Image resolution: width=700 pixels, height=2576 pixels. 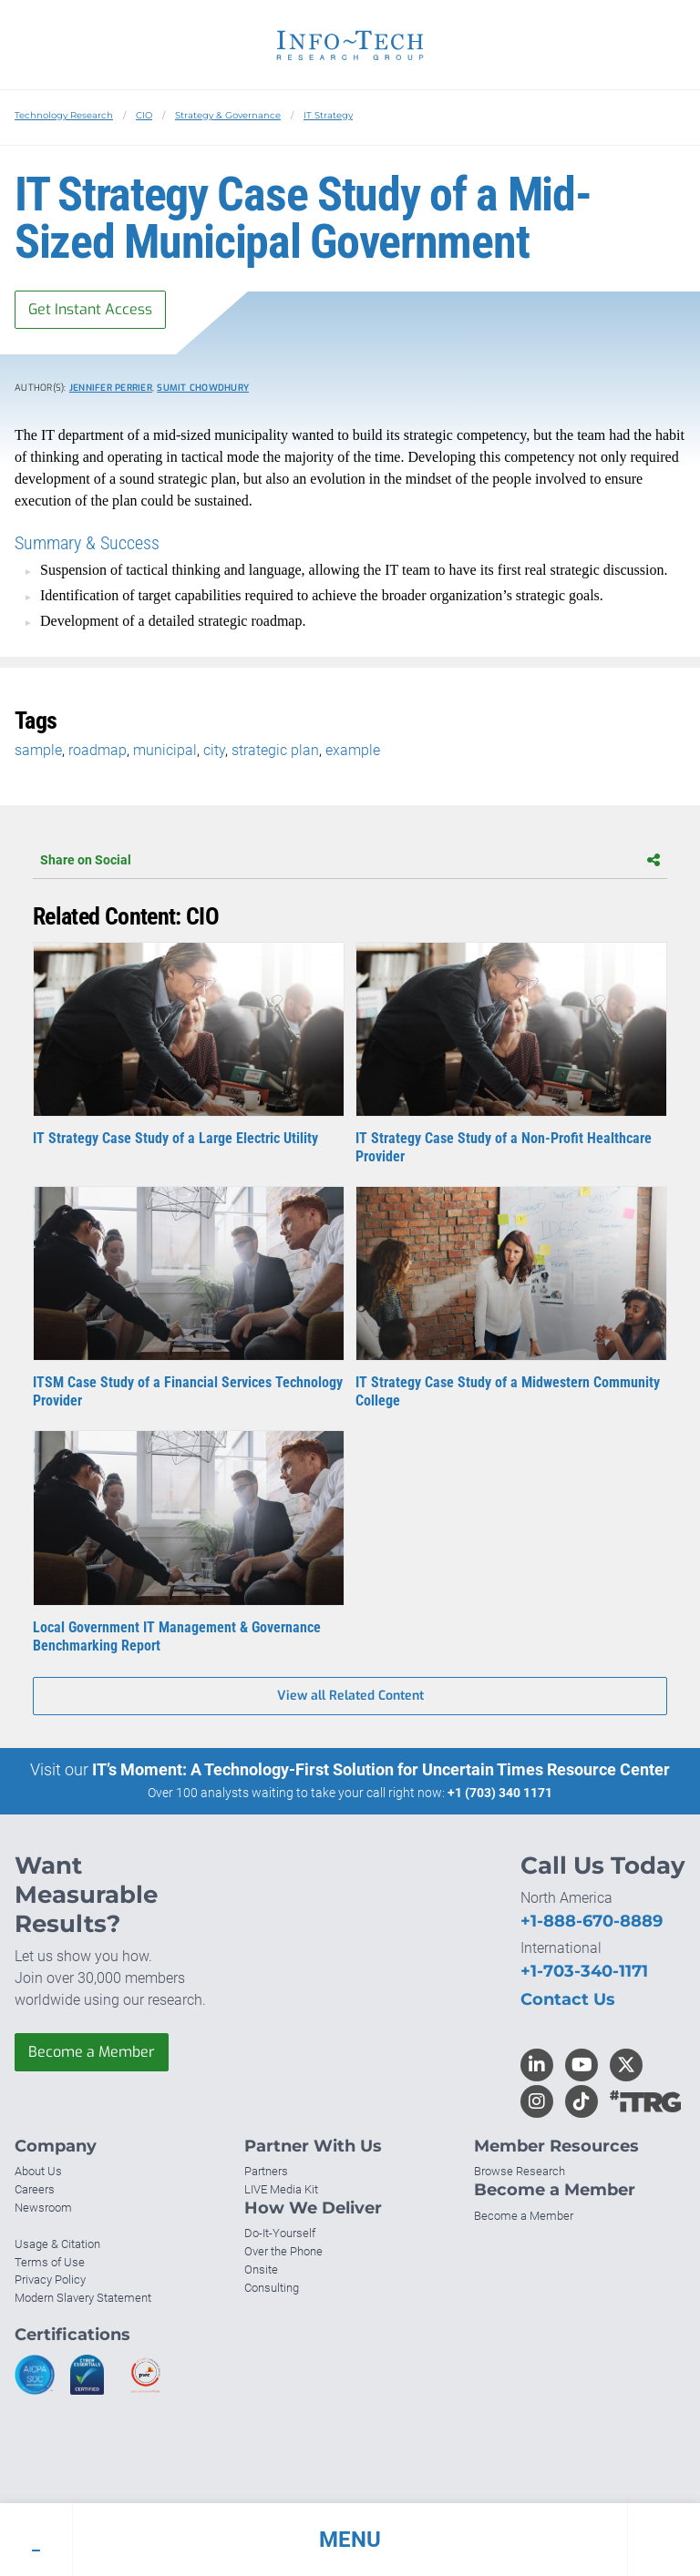 What do you see at coordinates (350, 860) in the screenshot?
I see `Share on Social` at bounding box center [350, 860].